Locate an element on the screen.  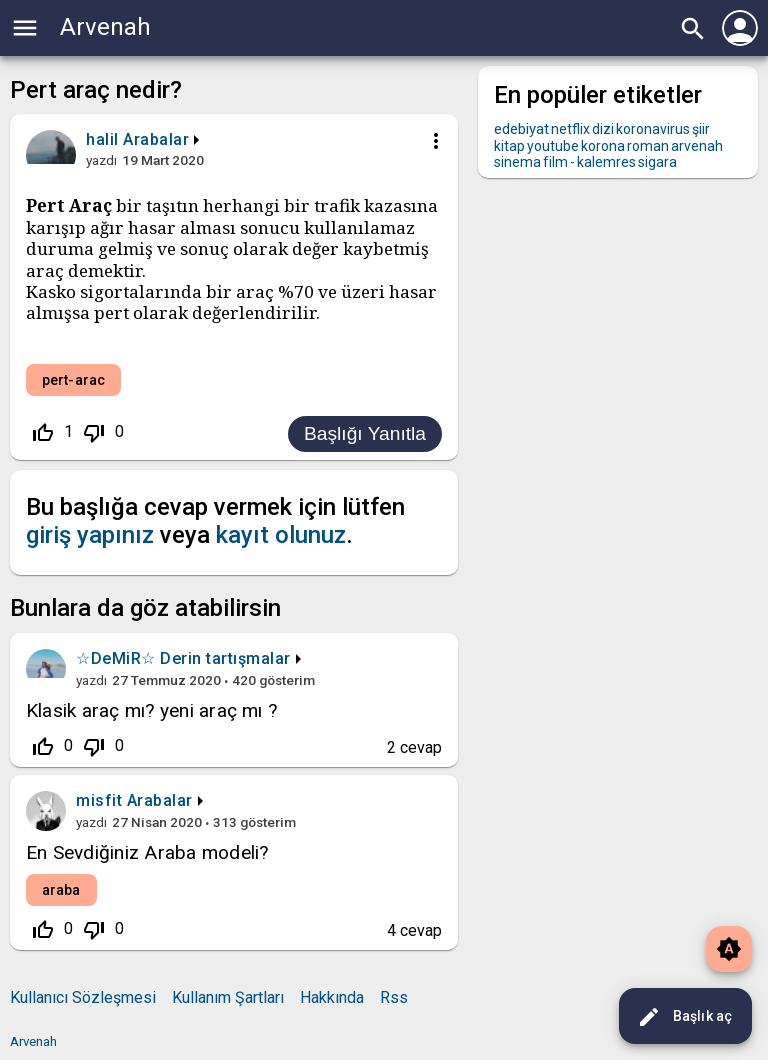
giriş yapınız is located at coordinates (90, 535).